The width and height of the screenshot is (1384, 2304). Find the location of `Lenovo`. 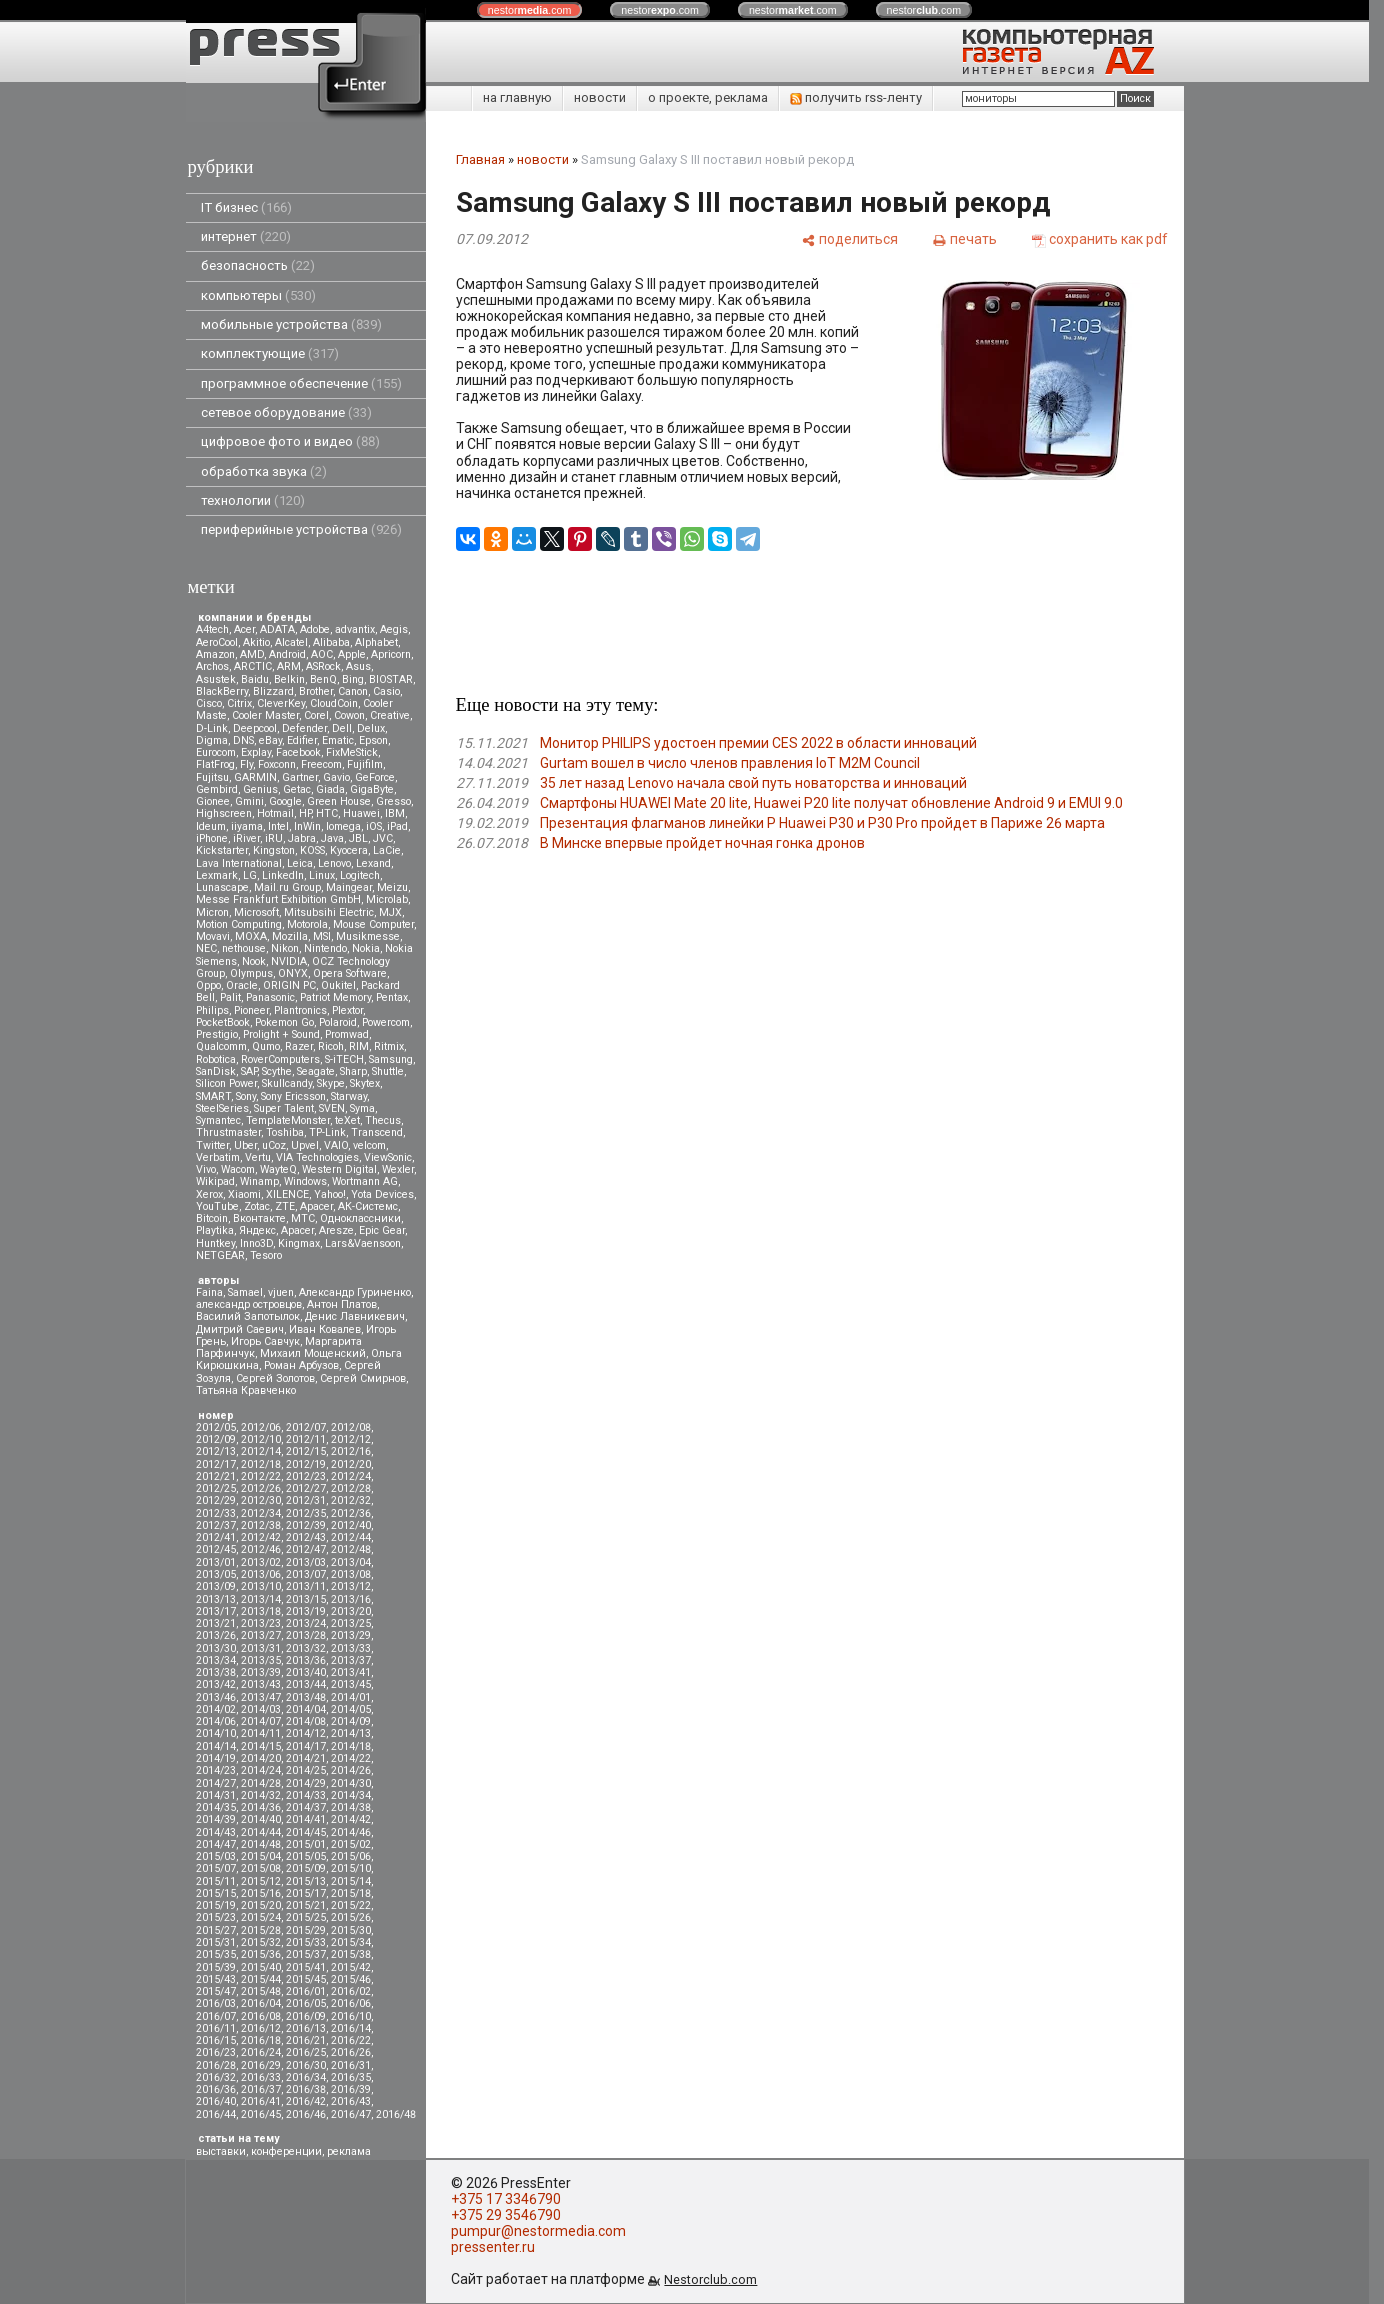

Lenovo is located at coordinates (334, 863).